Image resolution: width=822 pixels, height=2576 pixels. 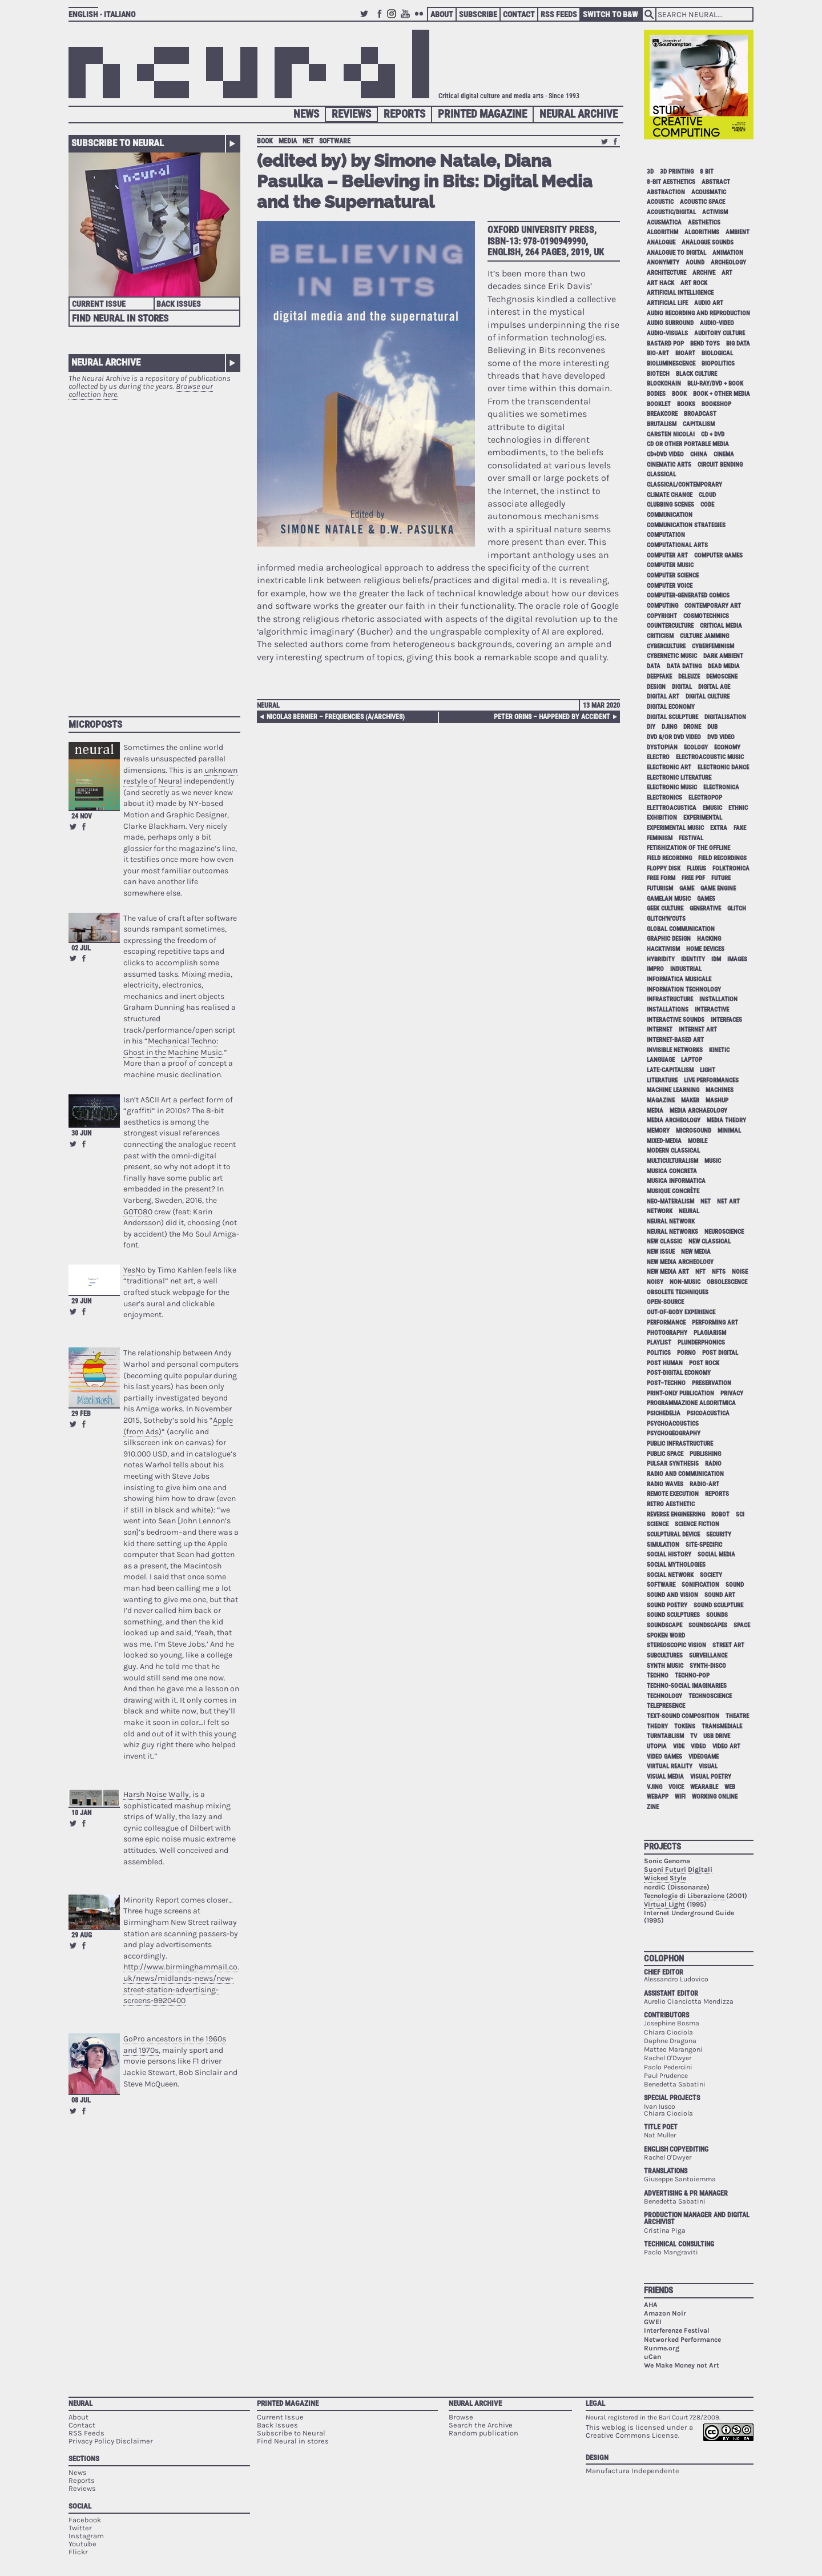 I want to click on art, so click(x=727, y=272).